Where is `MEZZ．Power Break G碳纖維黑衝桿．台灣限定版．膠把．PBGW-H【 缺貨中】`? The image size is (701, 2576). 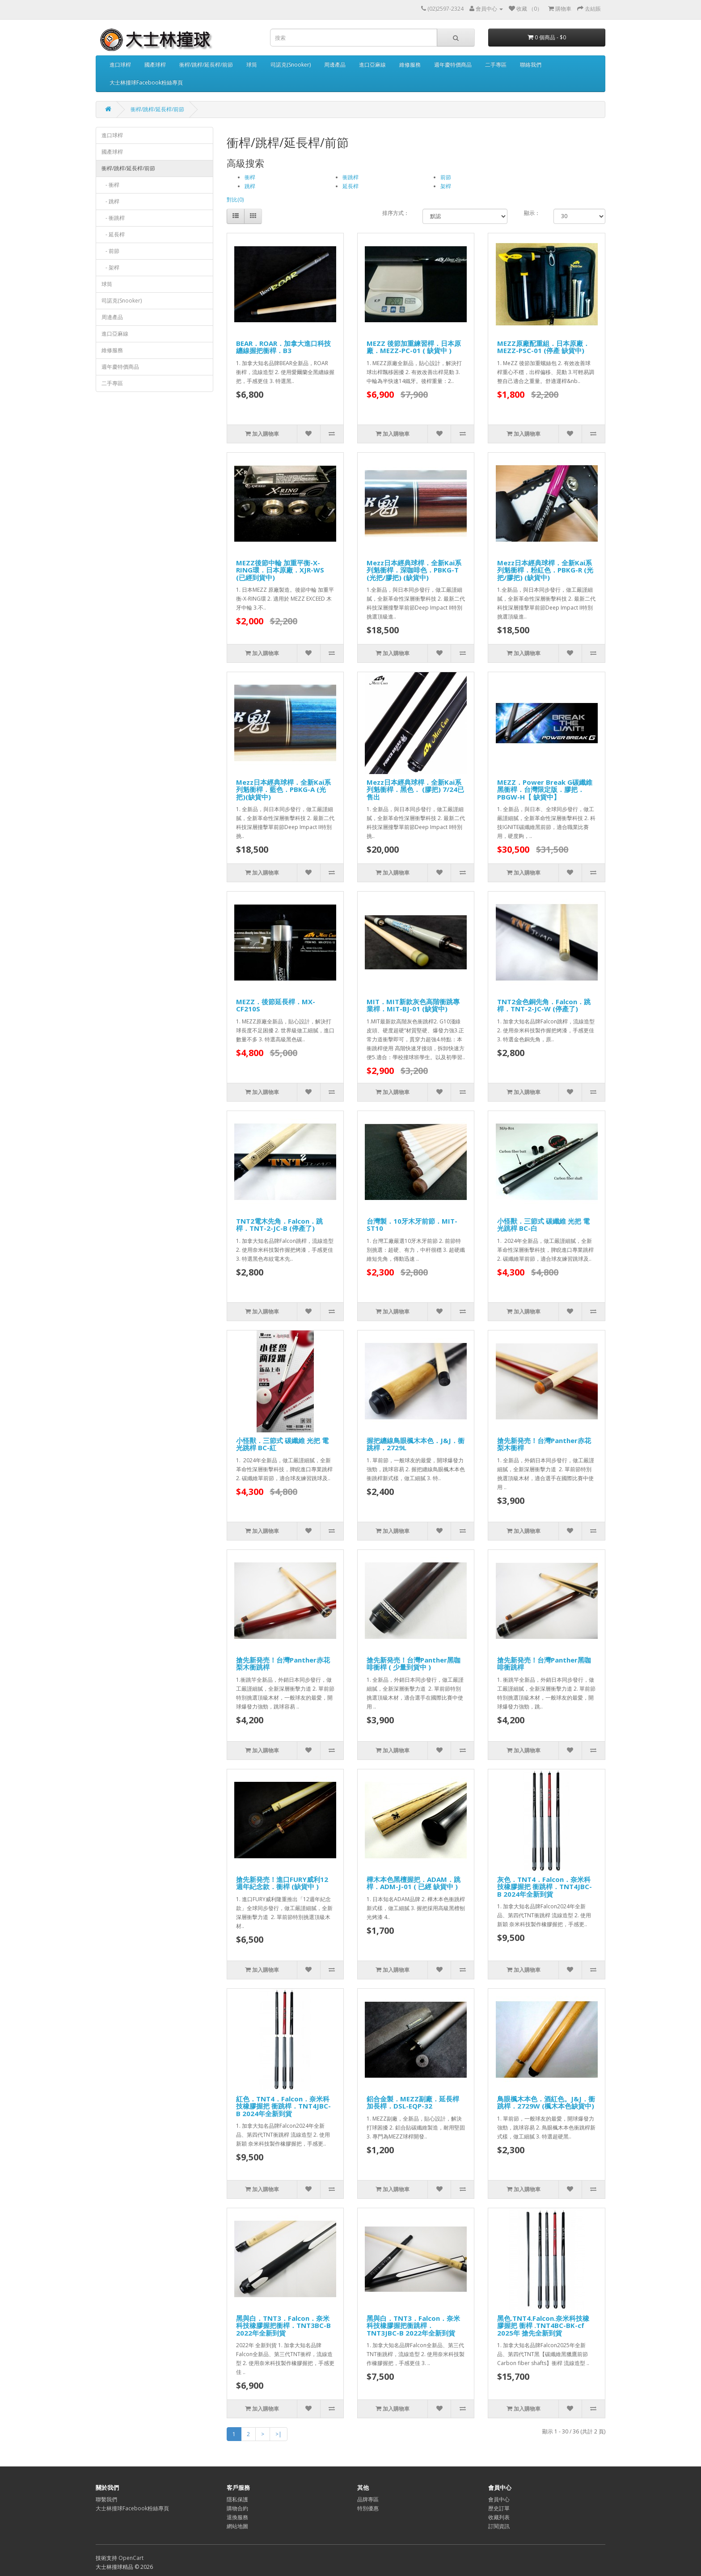
MEZZ．Power Break G碳纖維黑衝桿．台灣限定版．膠把．PBGW-H【 缺貨中】 is located at coordinates (544, 789).